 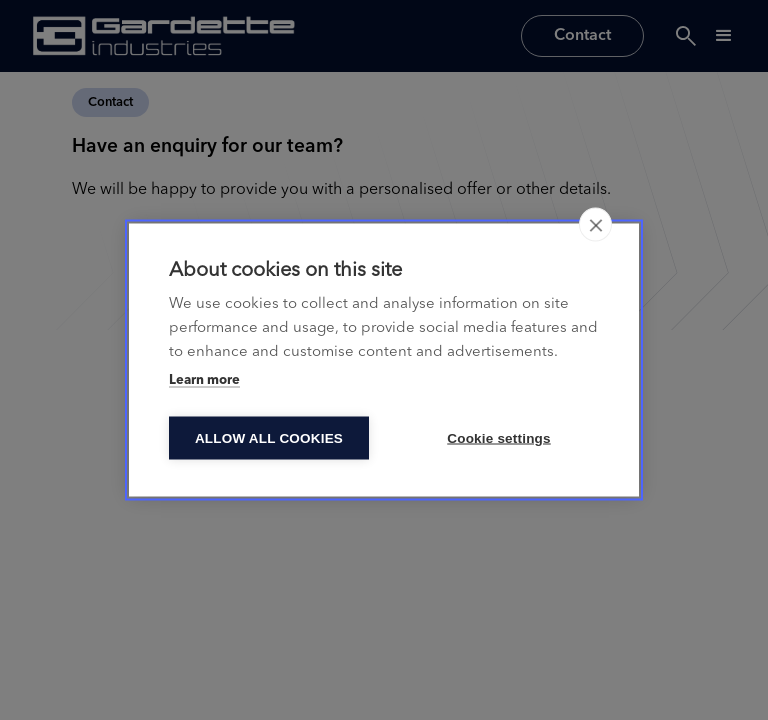 I want to click on Allow all cookies, so click(x=269, y=438).